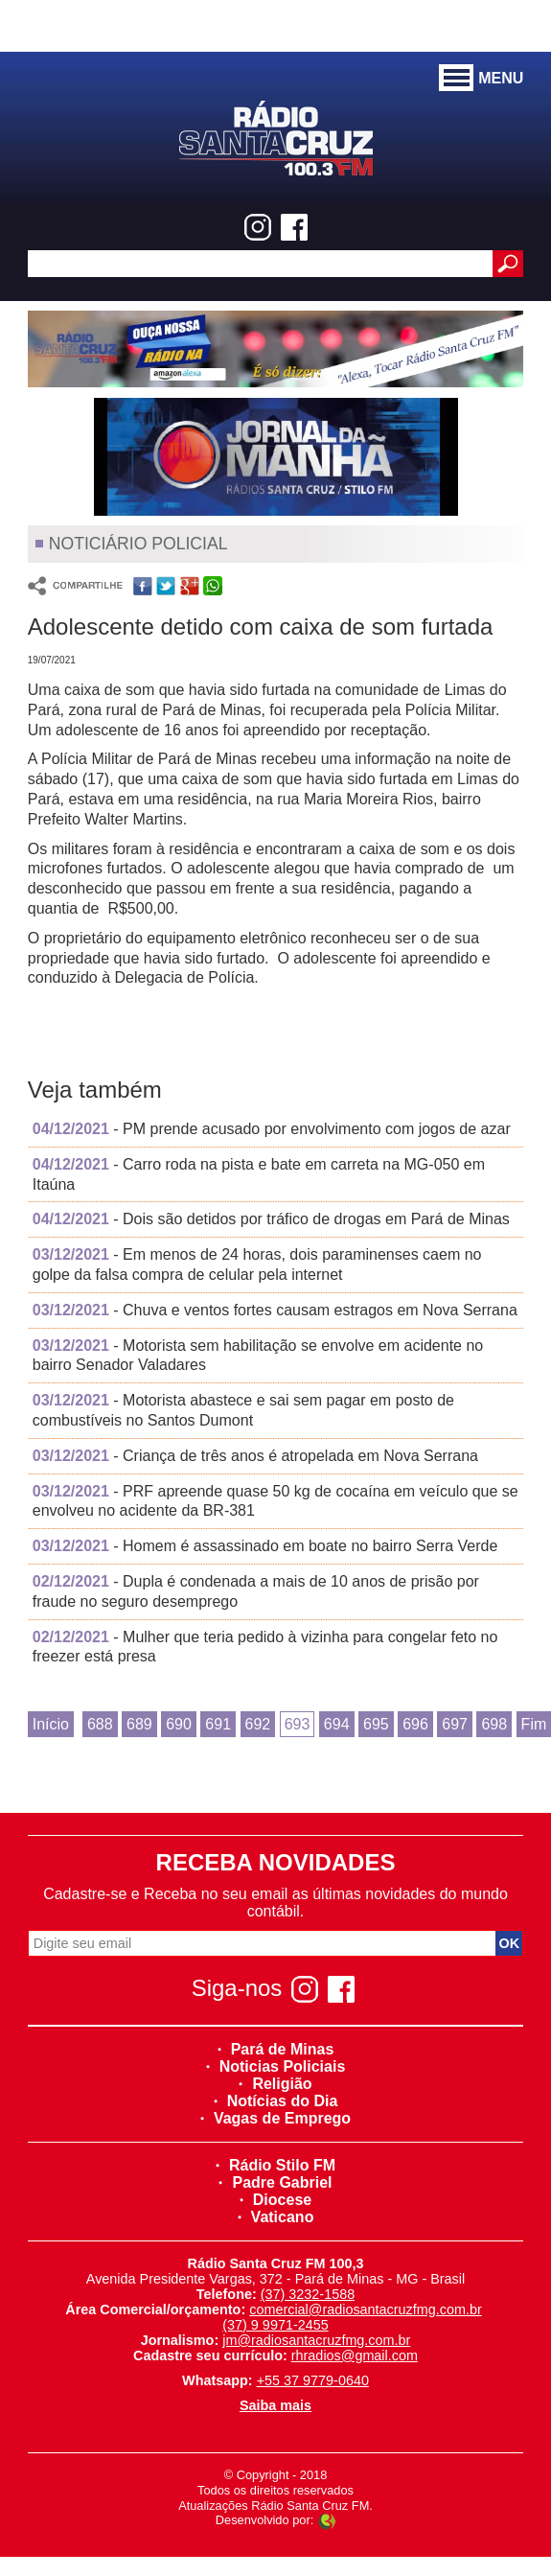 This screenshot has width=551, height=2576. I want to click on - Carro roda na pista e bate em carreta na MG-050 em Itaúna, so click(259, 1174).